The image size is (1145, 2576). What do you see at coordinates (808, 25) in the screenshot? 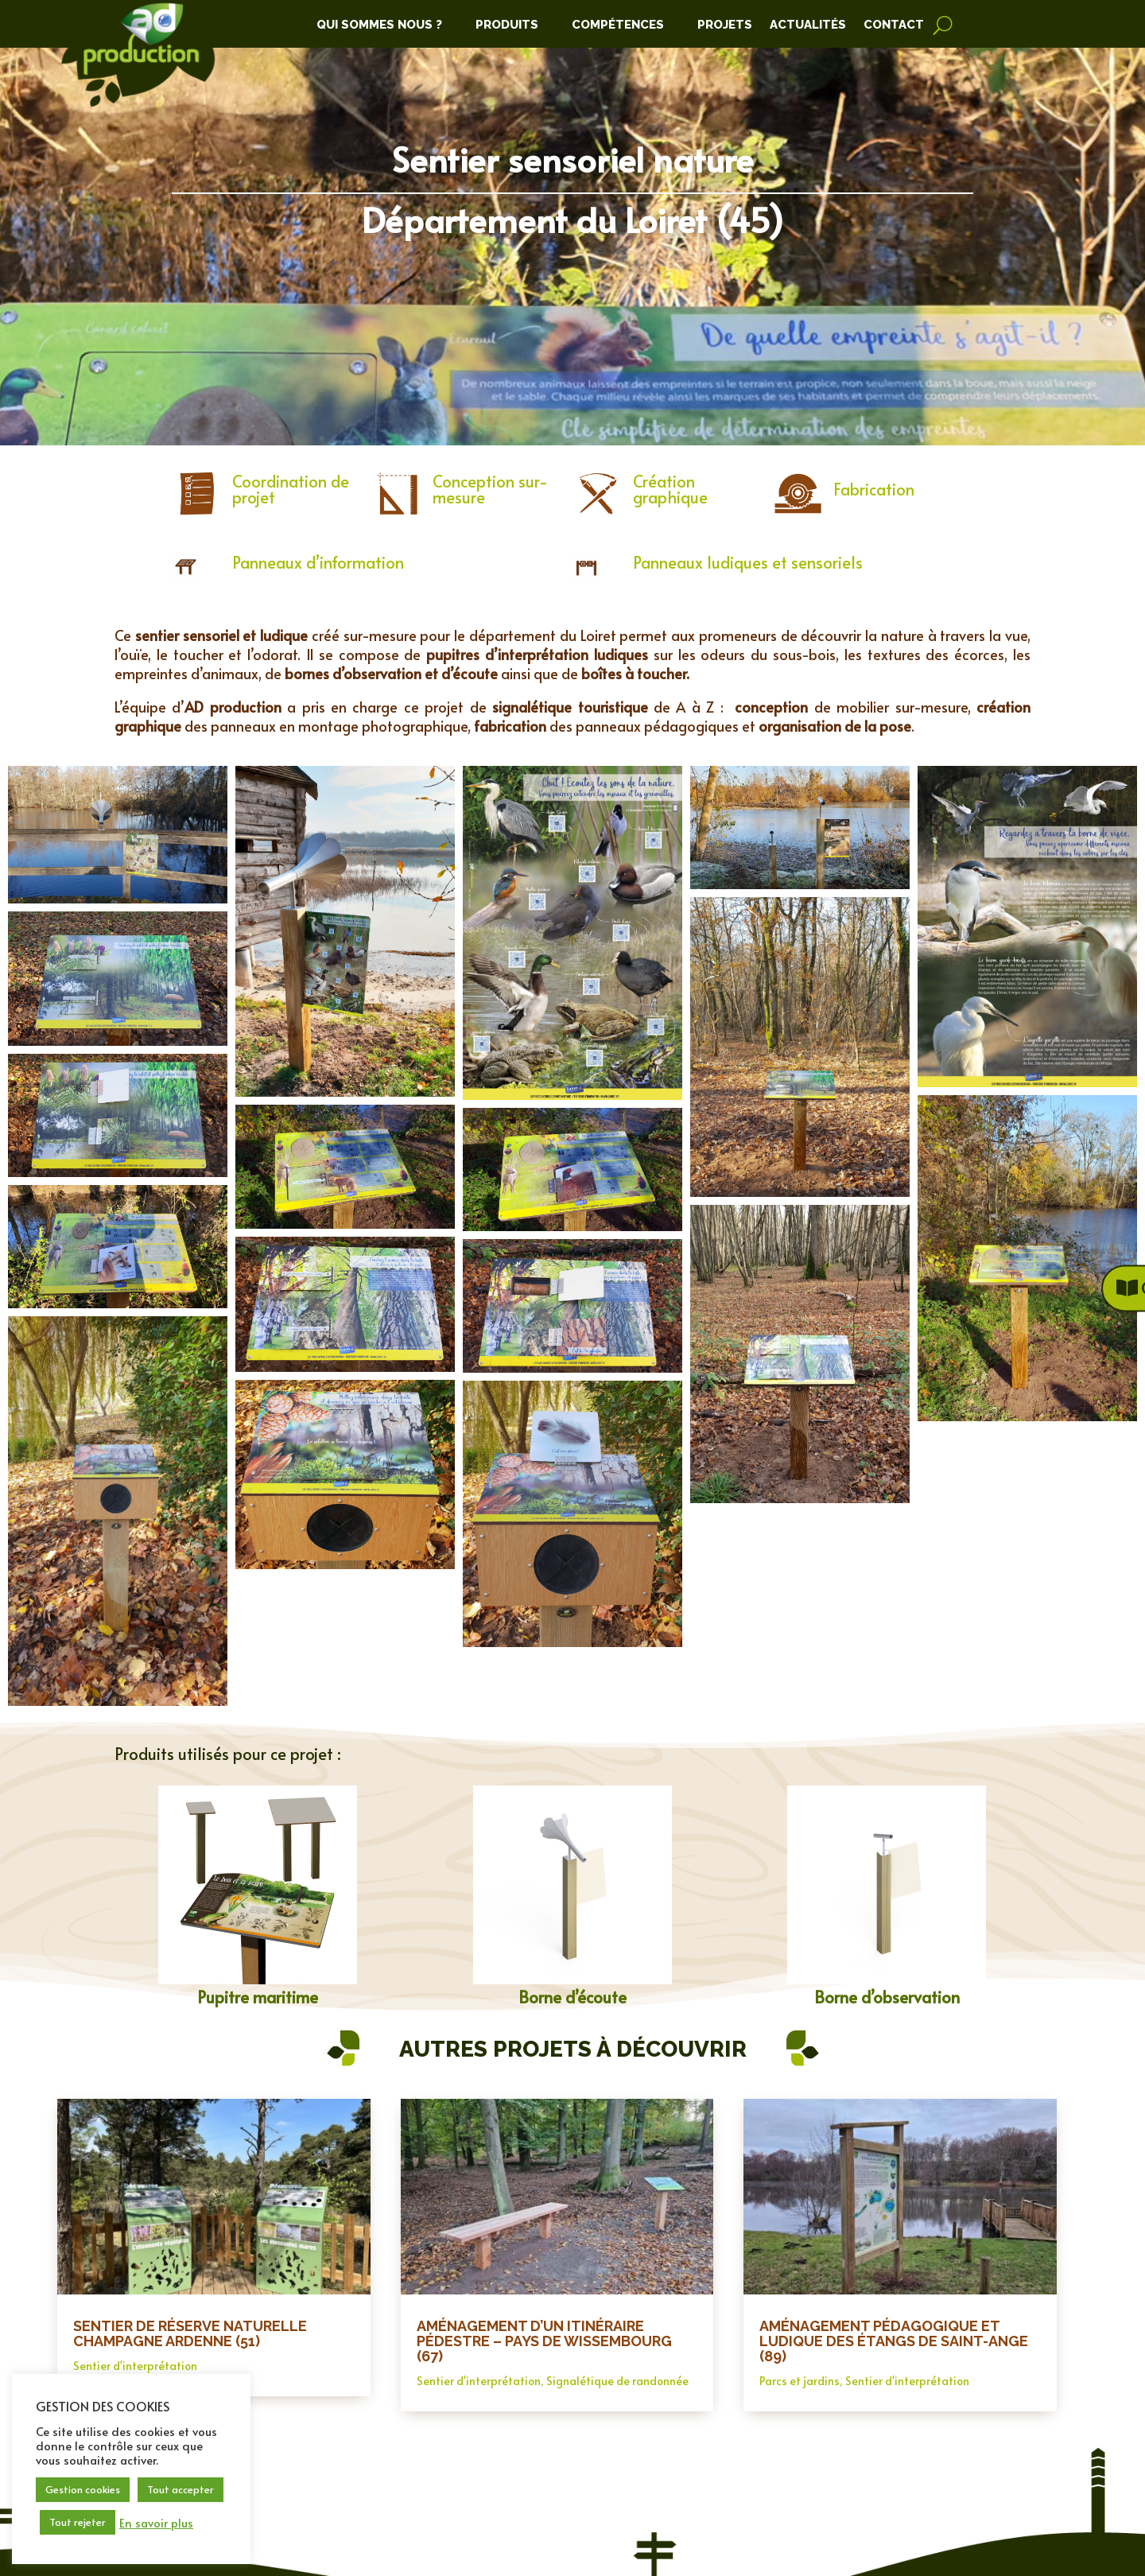
I see `Actualités` at bounding box center [808, 25].